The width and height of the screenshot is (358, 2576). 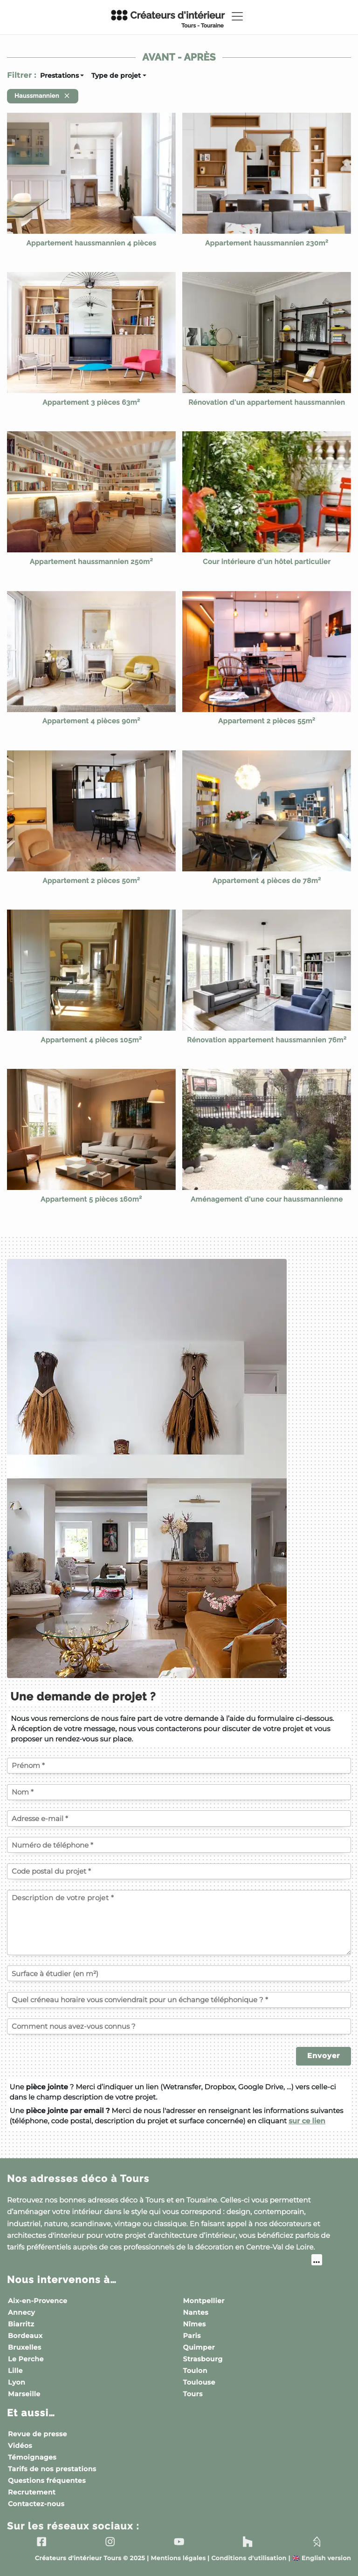 I want to click on Marseille, so click(x=24, y=2394).